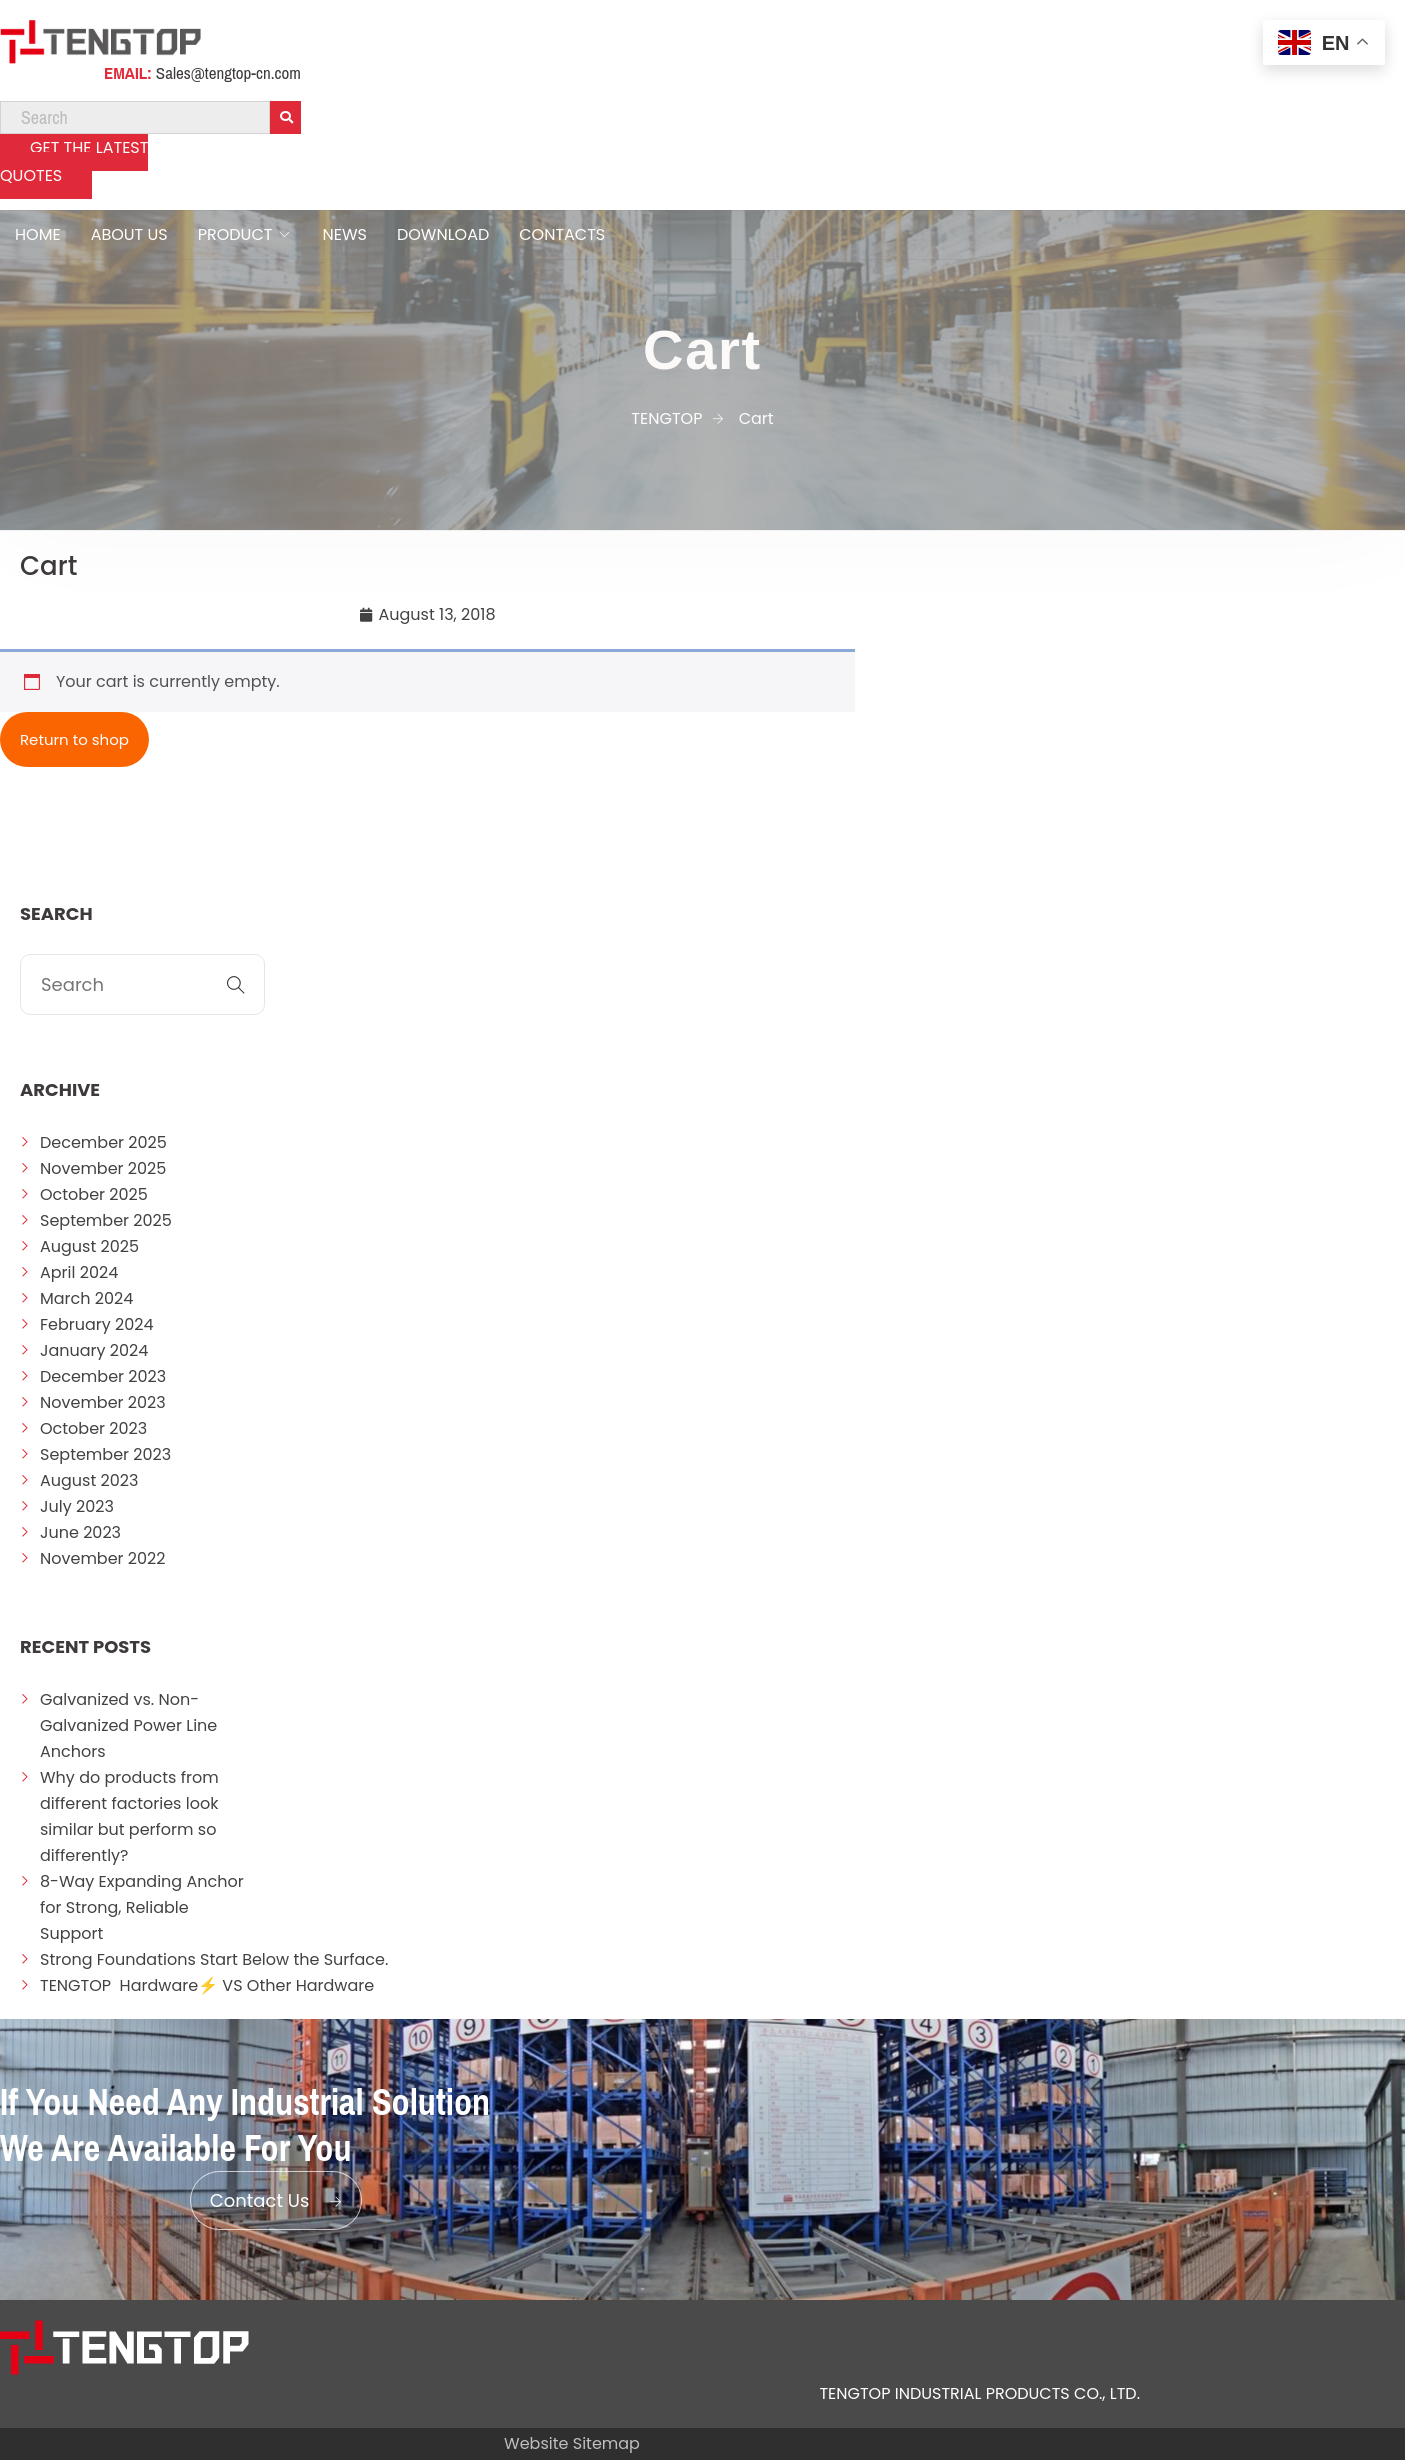 The image size is (1405, 2460). I want to click on HOME, so click(38, 234).